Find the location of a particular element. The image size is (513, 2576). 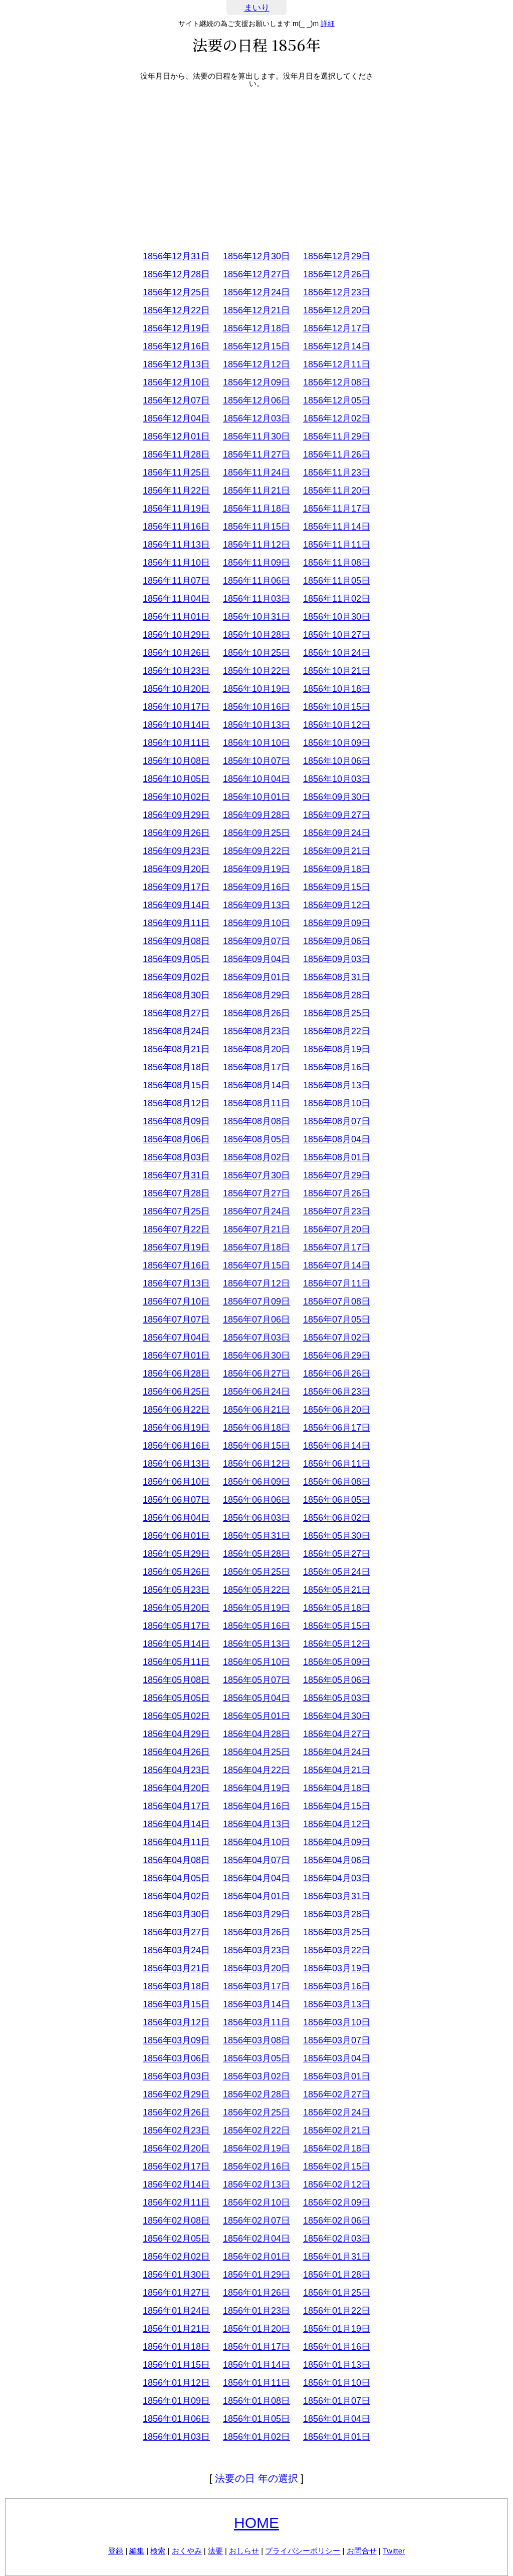

1856年04月02日 is located at coordinates (176, 1896).